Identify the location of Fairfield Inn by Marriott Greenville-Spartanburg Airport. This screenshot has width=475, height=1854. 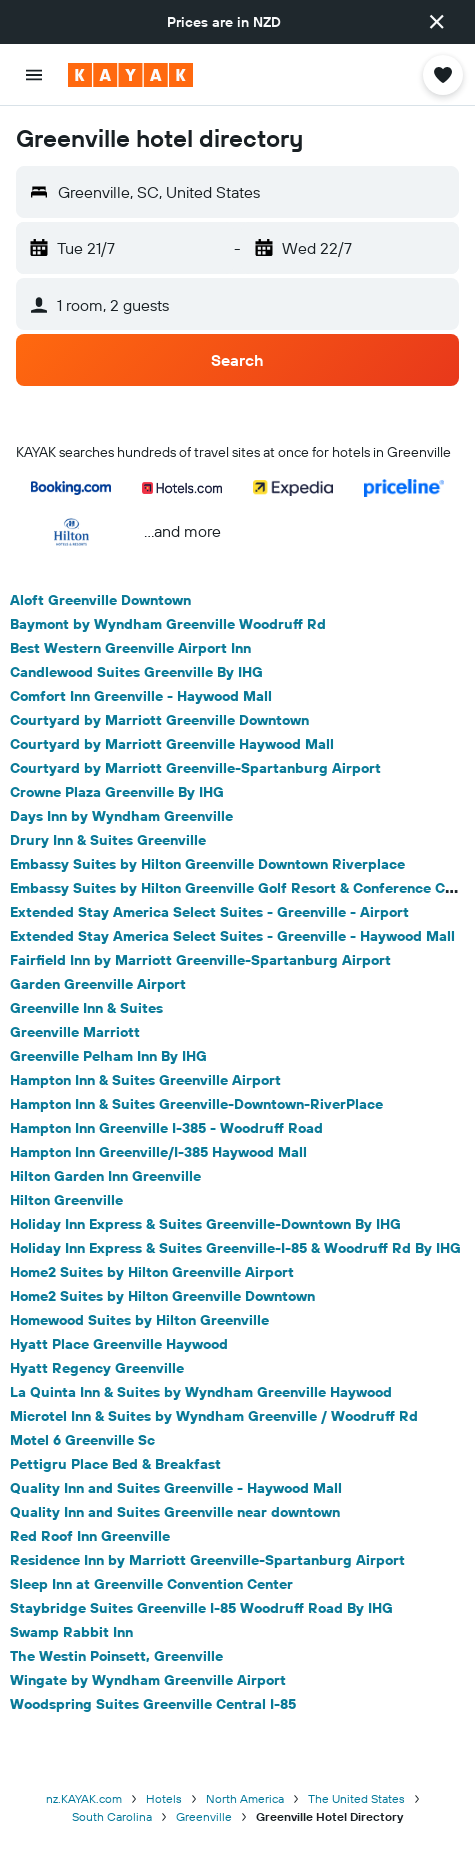
(200, 960).